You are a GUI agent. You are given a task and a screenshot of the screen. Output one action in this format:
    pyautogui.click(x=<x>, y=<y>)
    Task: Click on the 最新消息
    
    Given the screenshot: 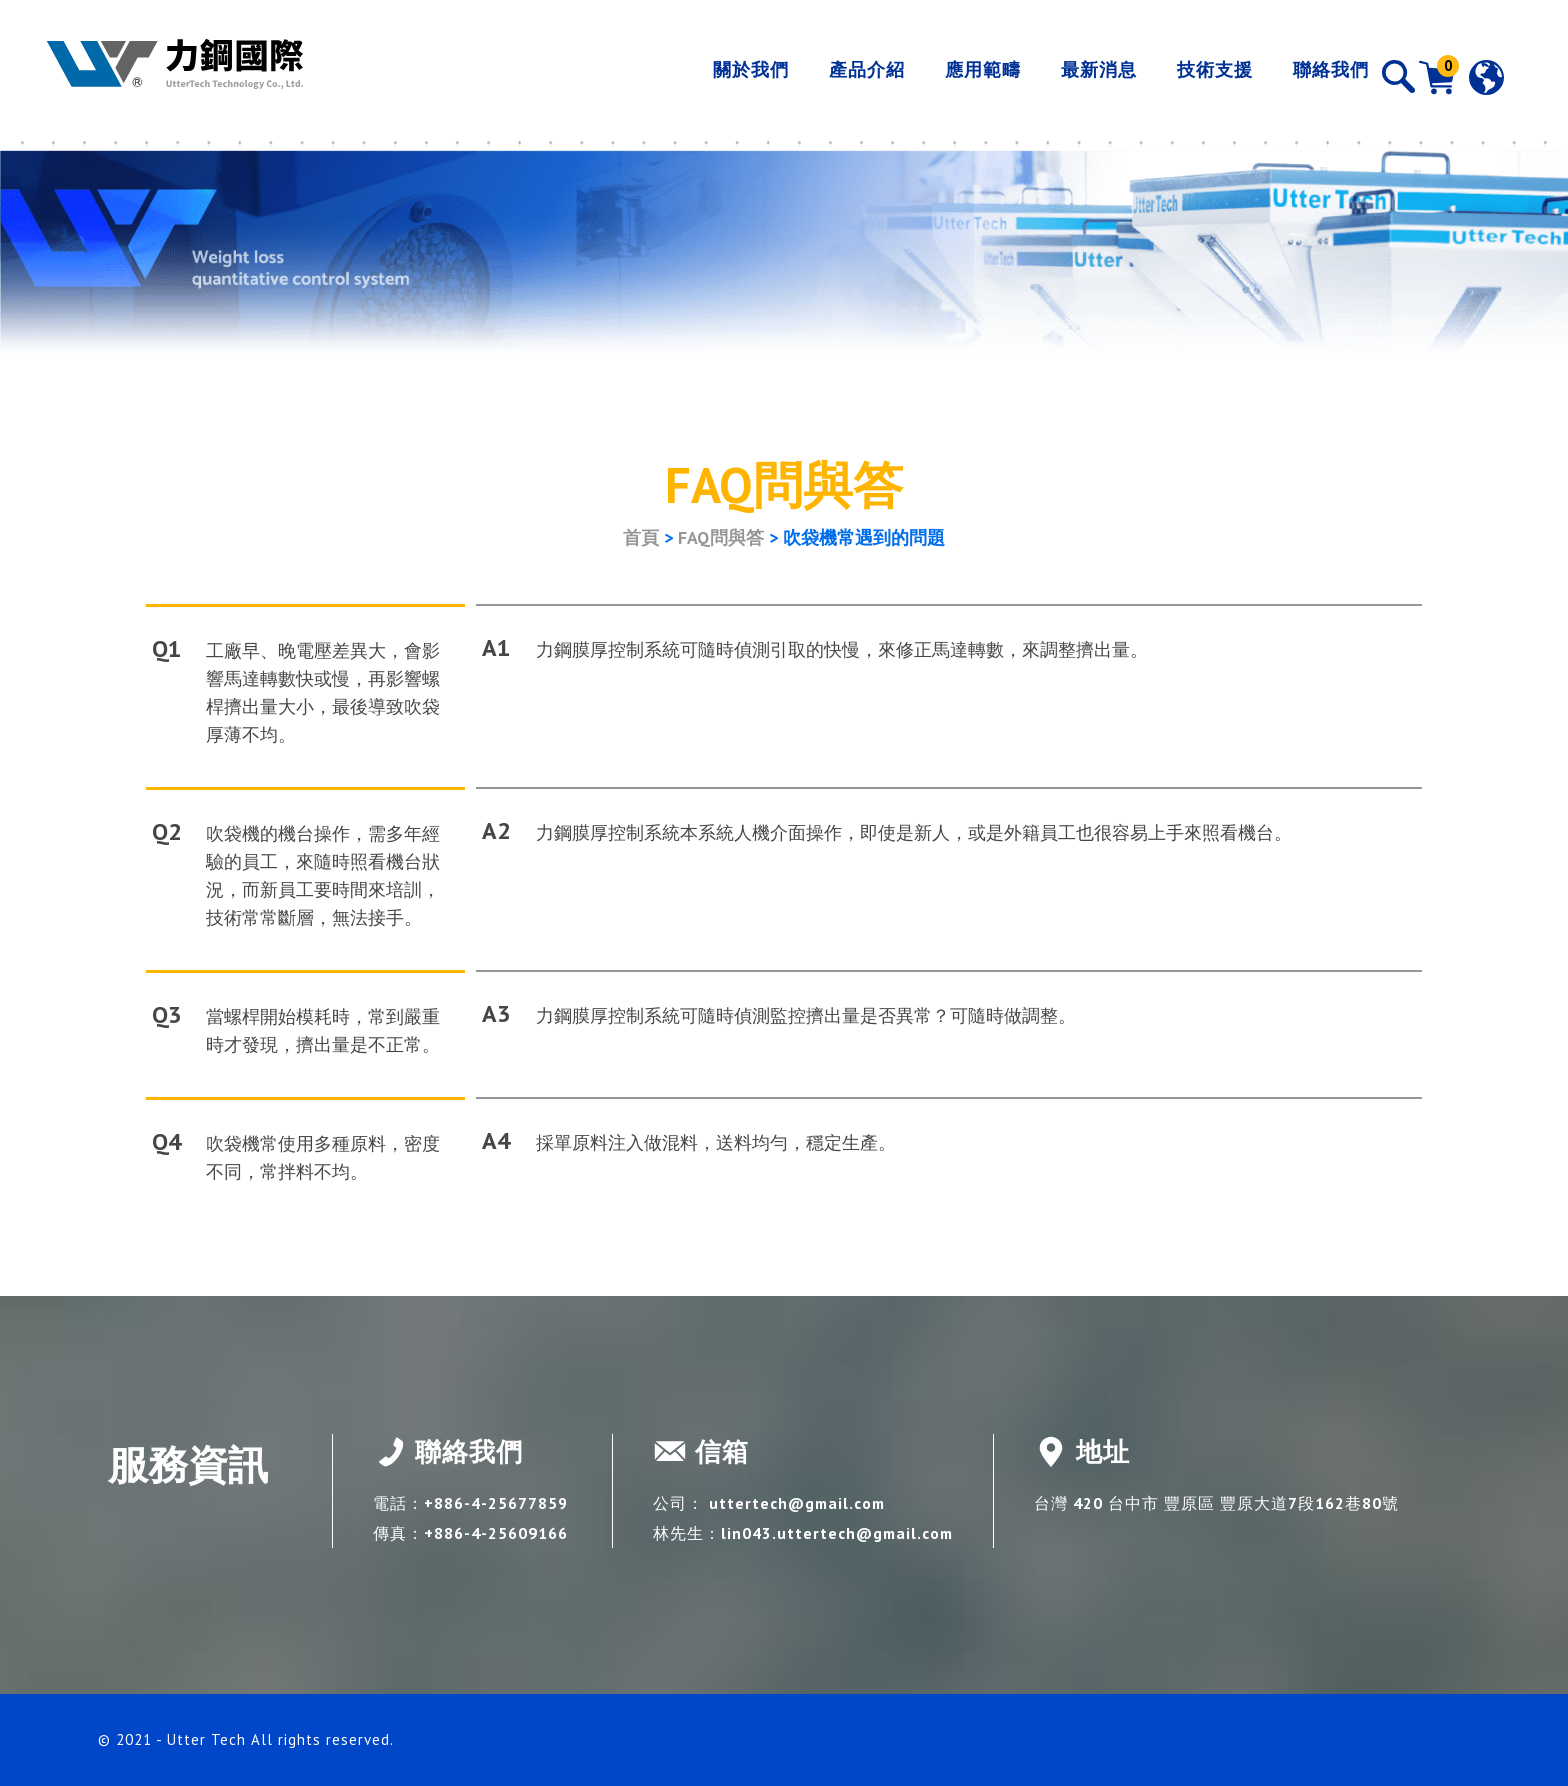 What is the action you would take?
    pyautogui.click(x=1065, y=76)
    